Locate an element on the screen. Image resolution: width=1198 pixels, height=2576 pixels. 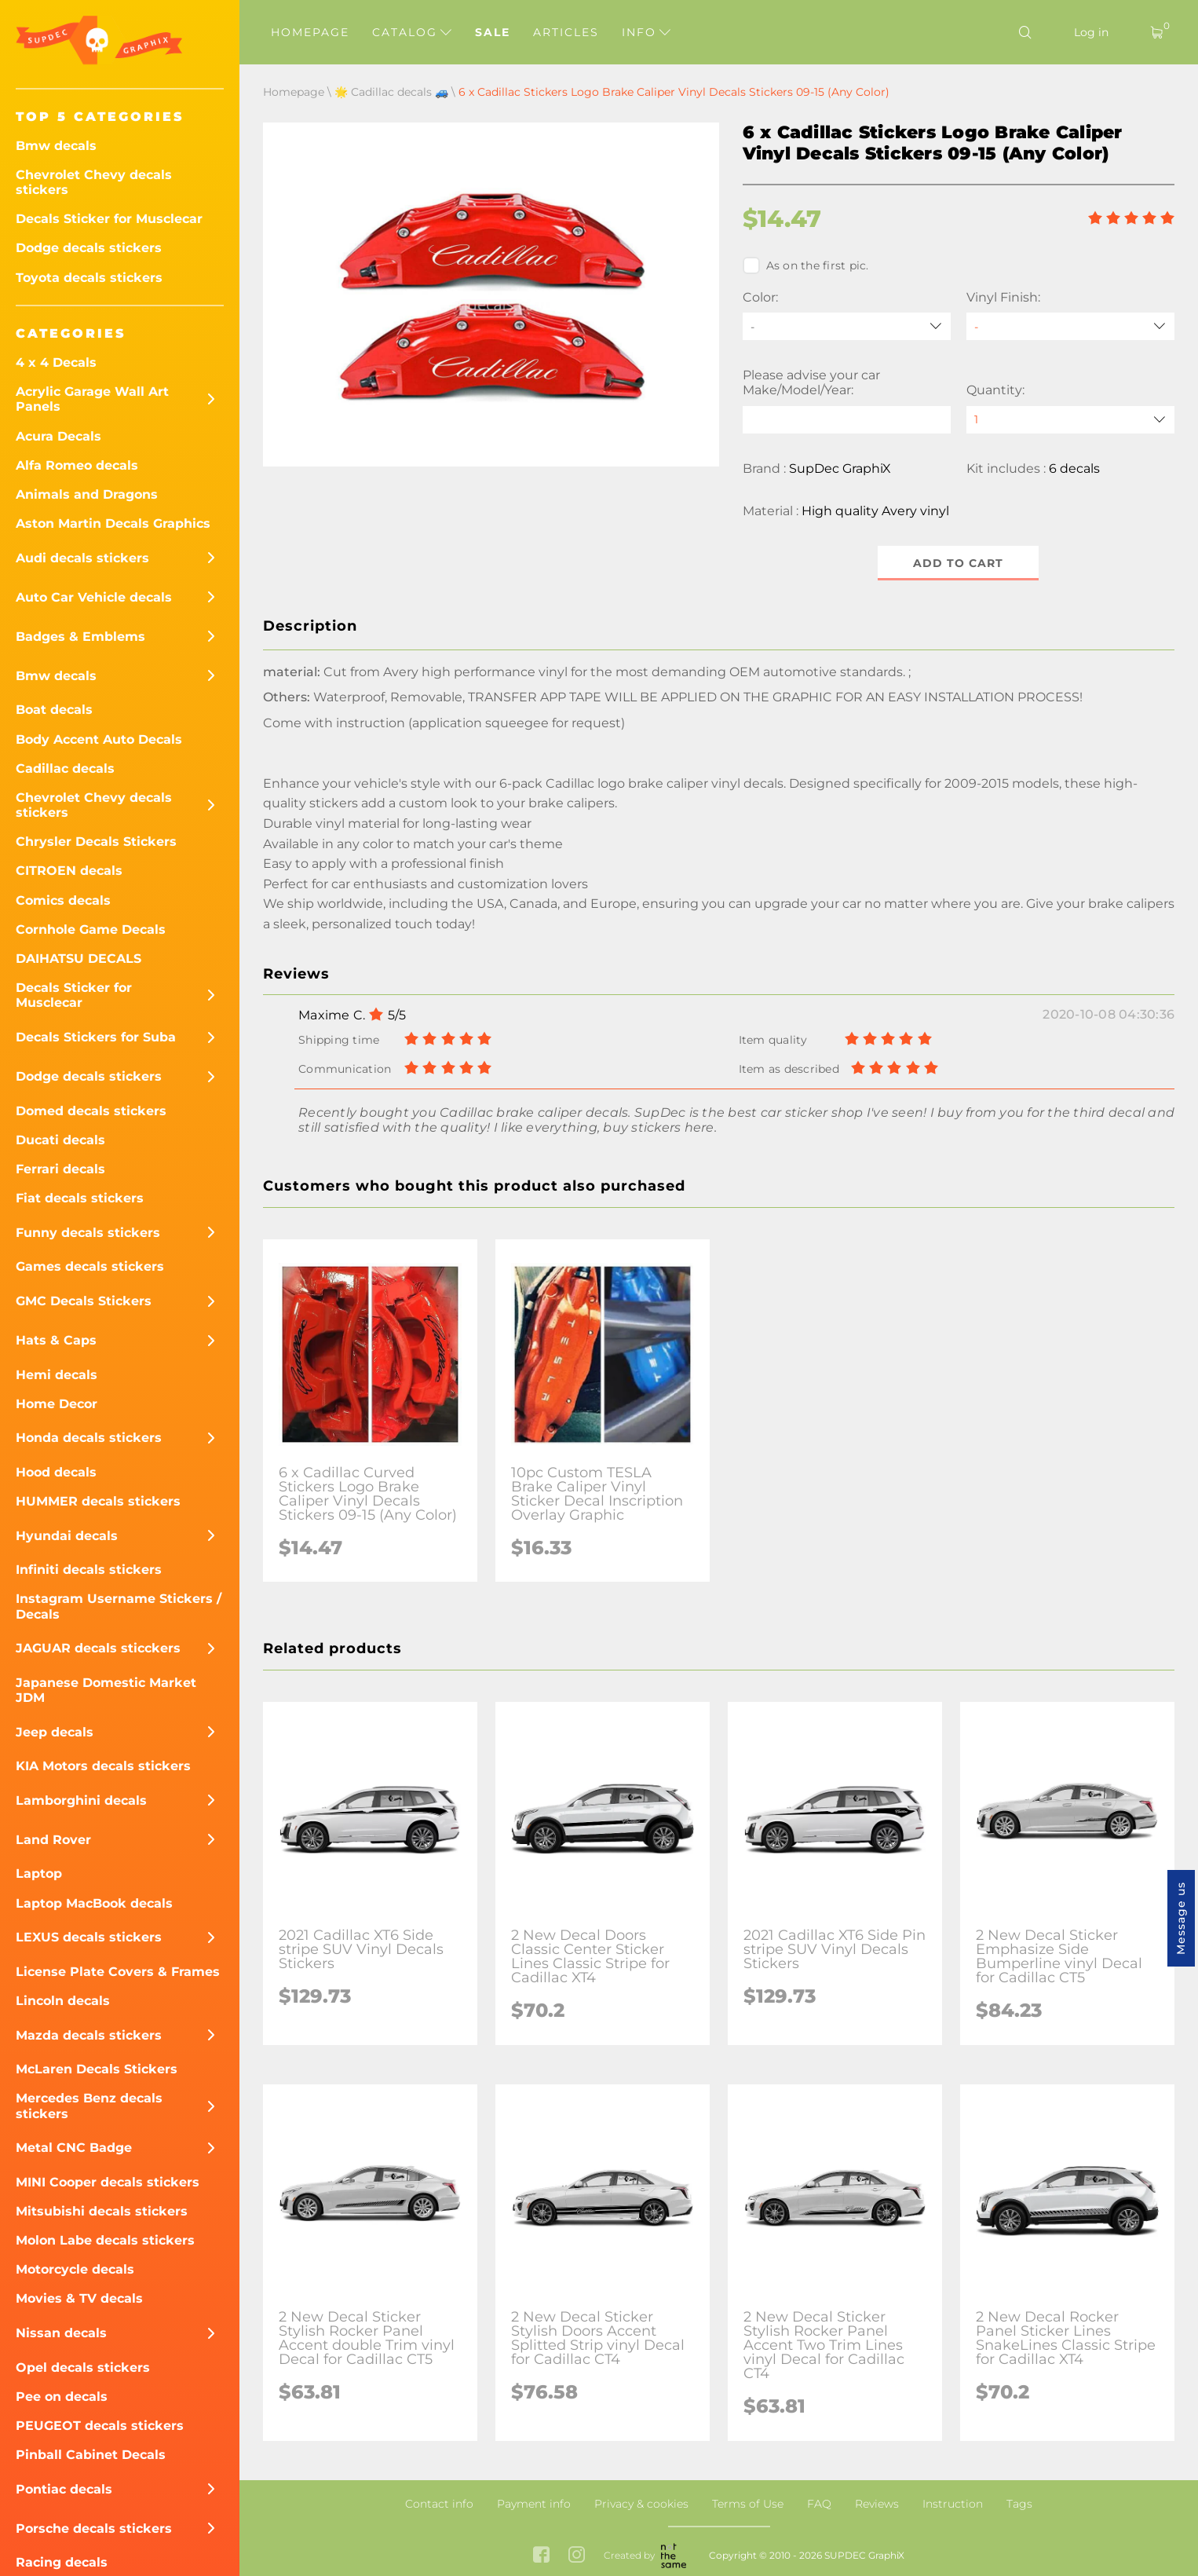
Tags is located at coordinates (1019, 2504).